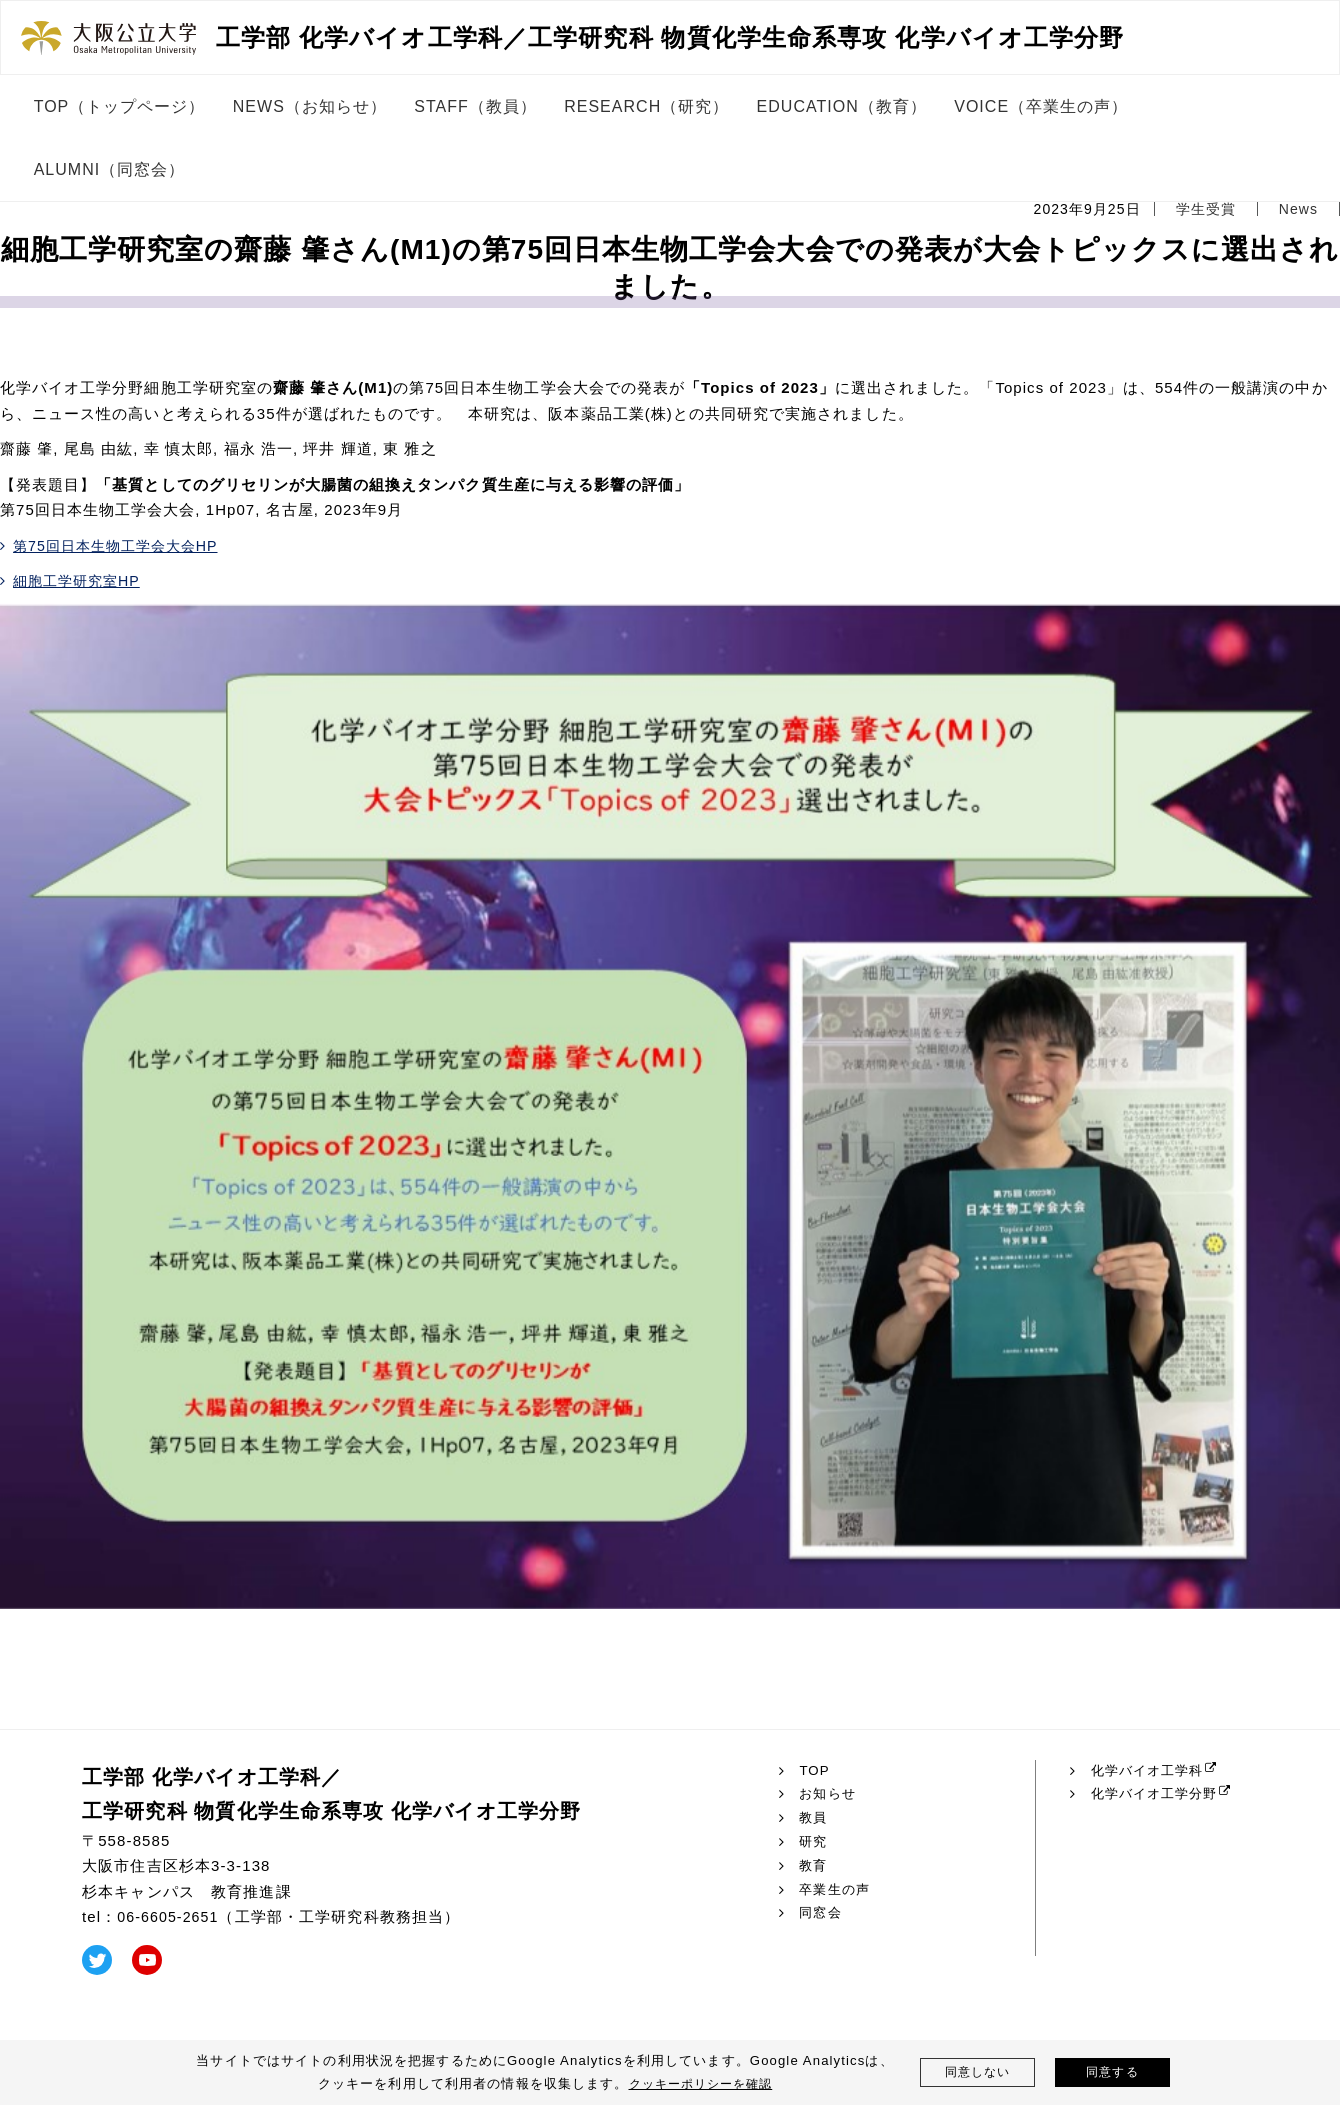  Describe the element at coordinates (837, 1890) in the screenshot. I see `卒業生の声` at that location.